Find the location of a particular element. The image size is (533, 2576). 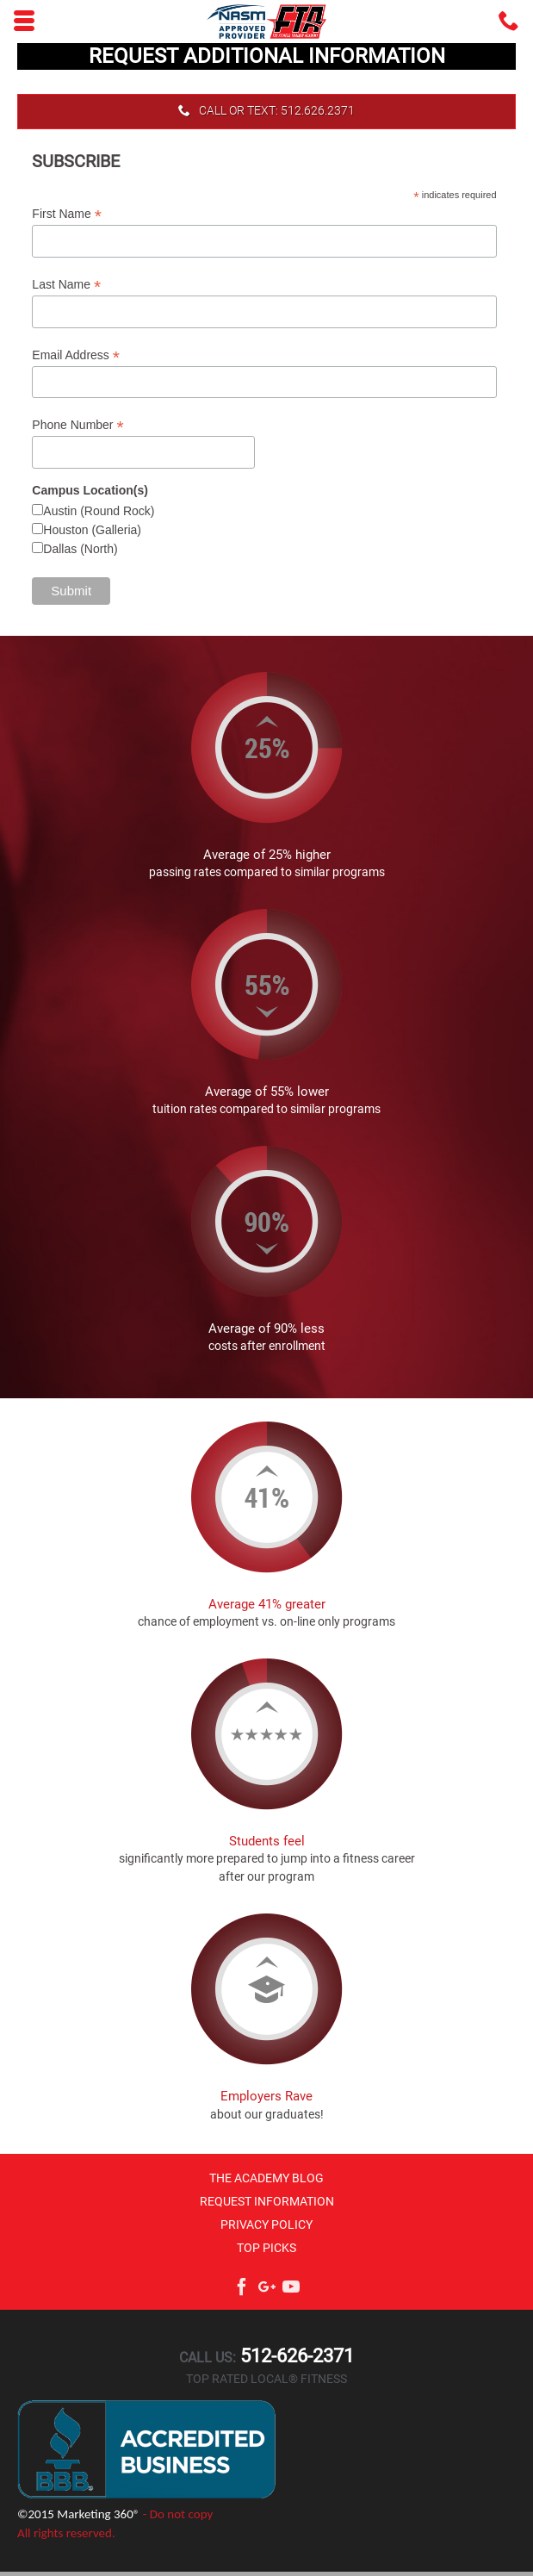

Phone Number is located at coordinates (77, 425).